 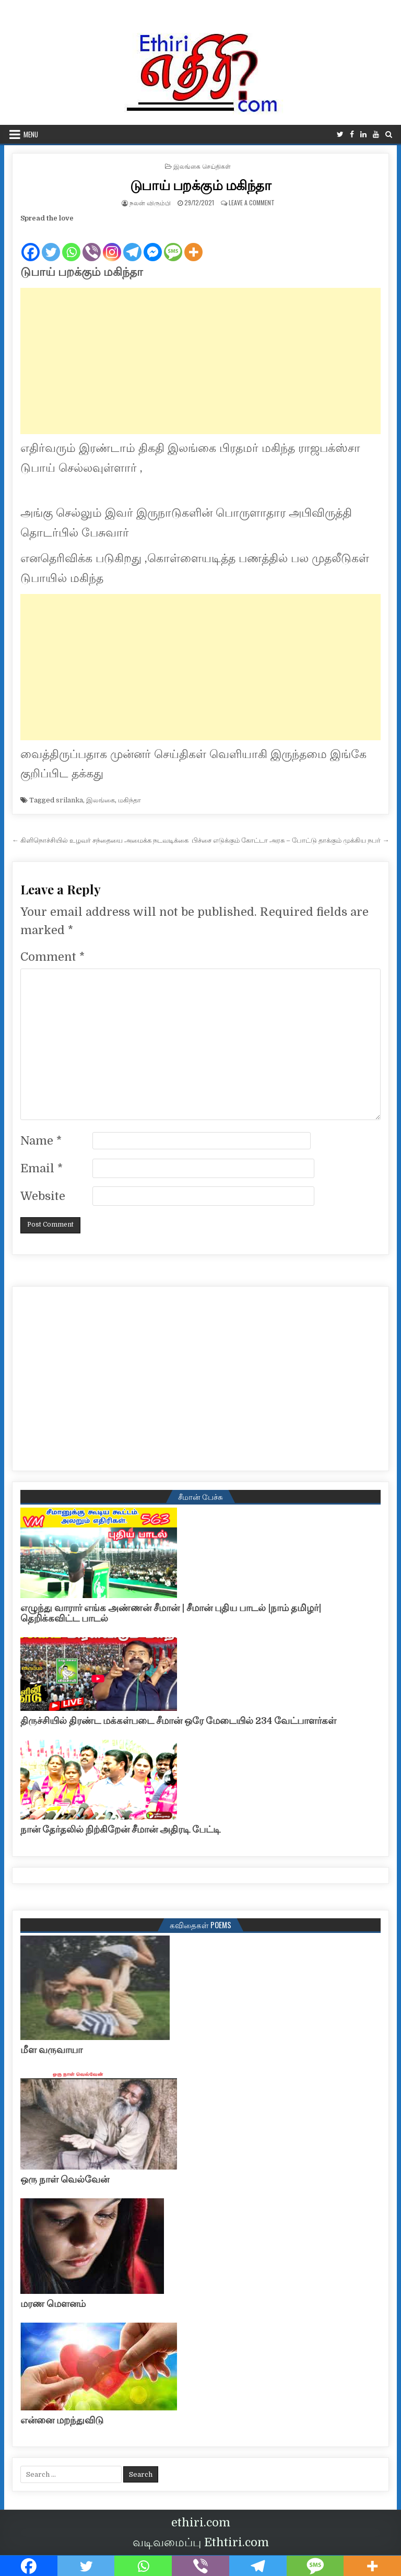 I want to click on நலன் விரும்பி, so click(x=150, y=202).